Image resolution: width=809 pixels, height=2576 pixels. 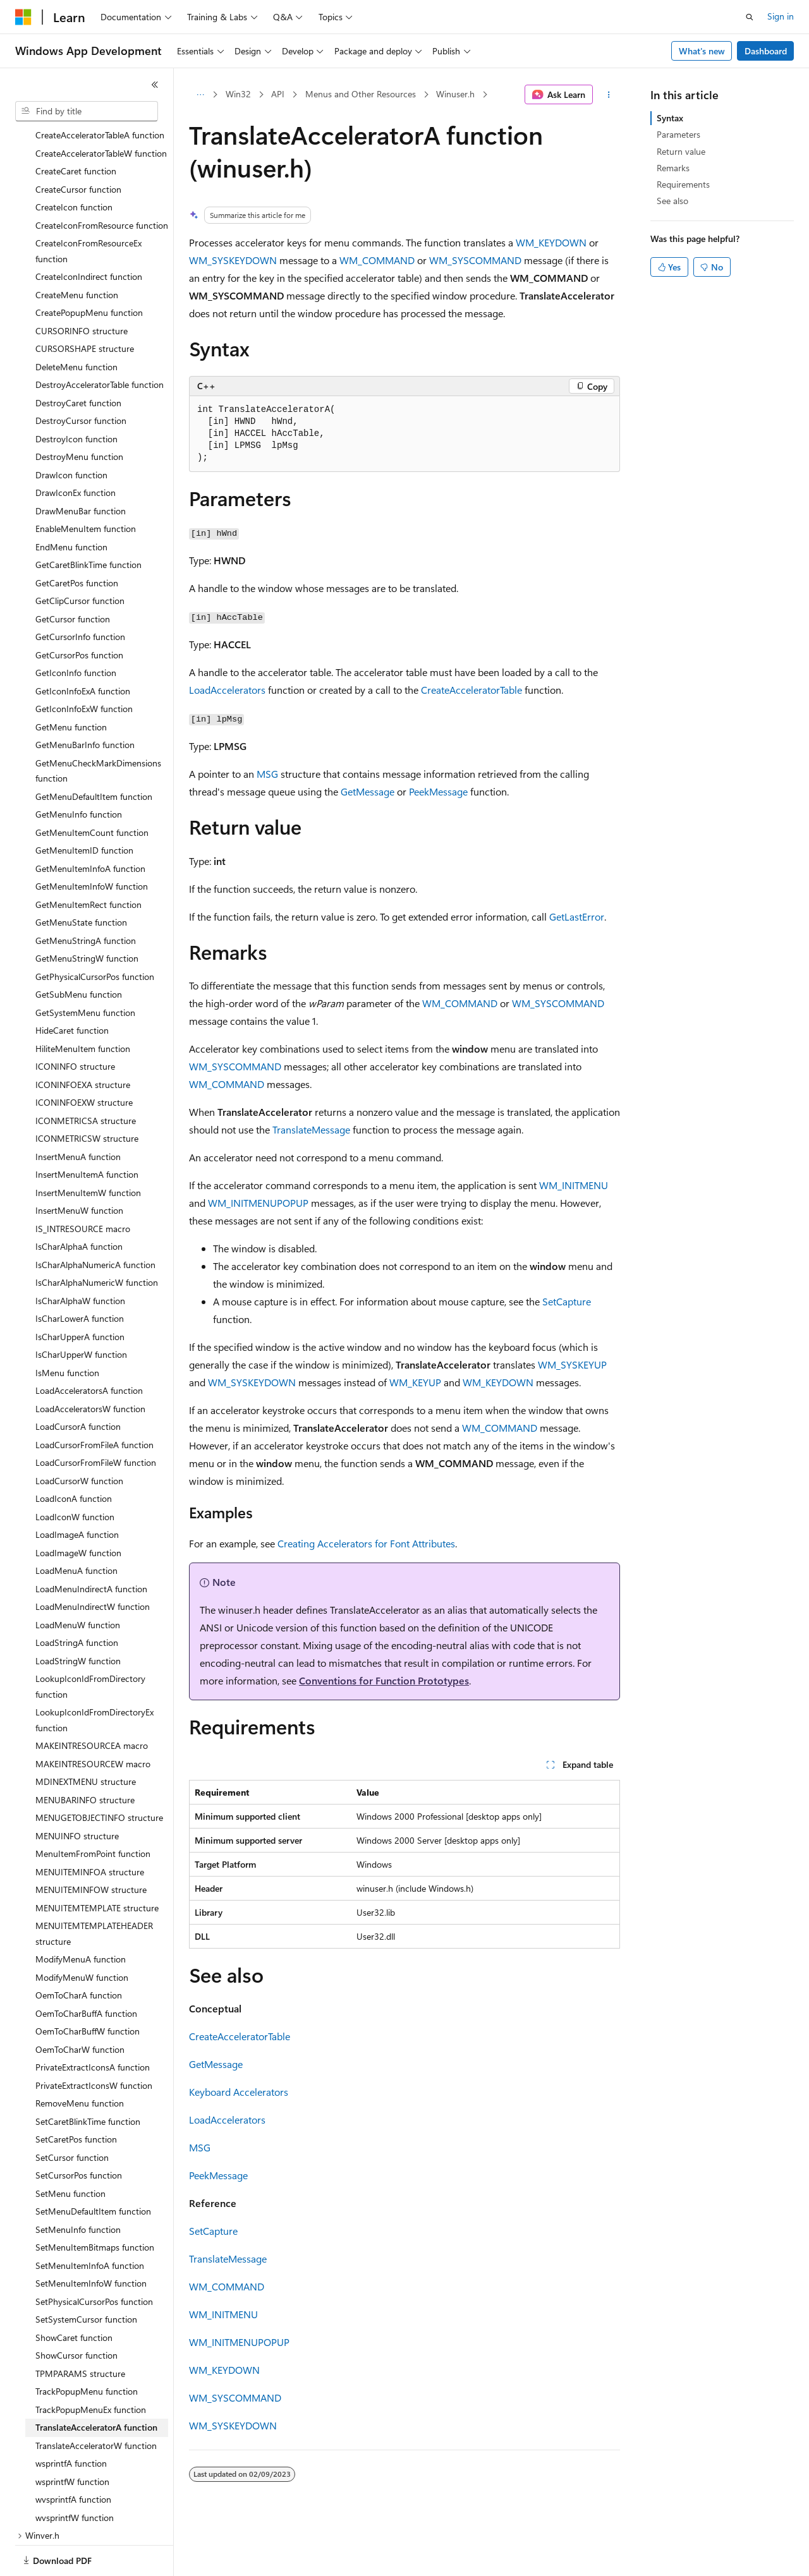 I want to click on GetCursorPos function [treeitem], so click(x=79, y=611).